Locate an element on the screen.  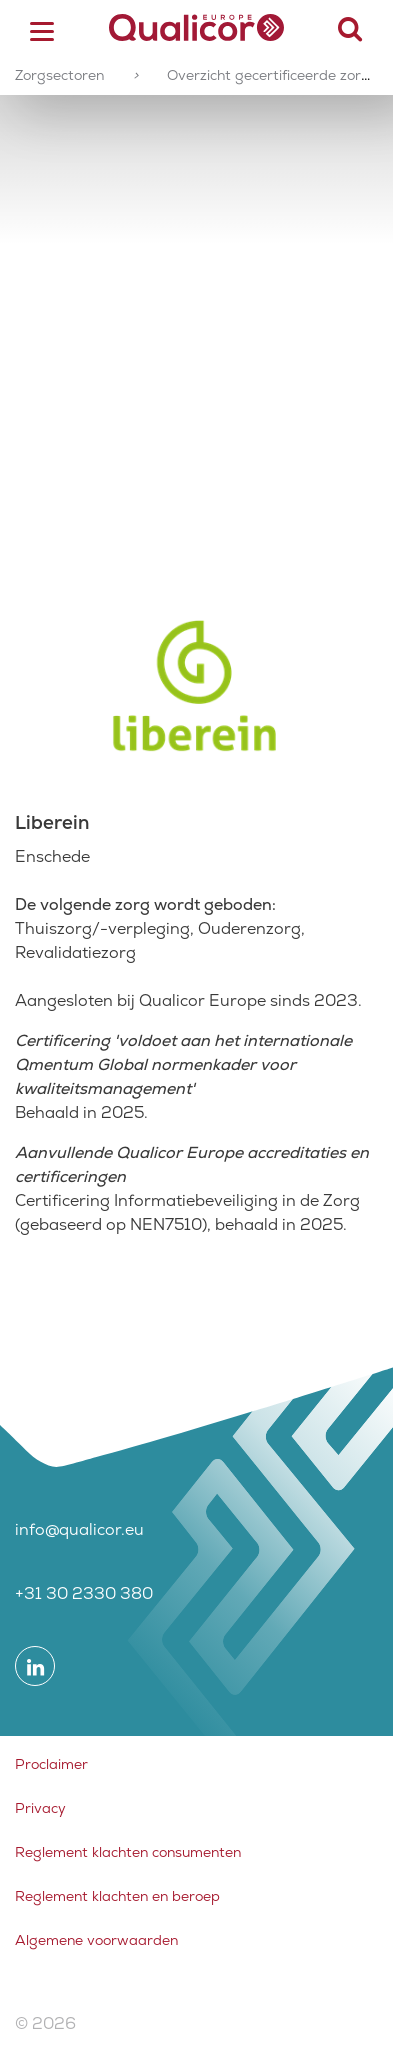
Reglement klachten consumenten is located at coordinates (128, 1852).